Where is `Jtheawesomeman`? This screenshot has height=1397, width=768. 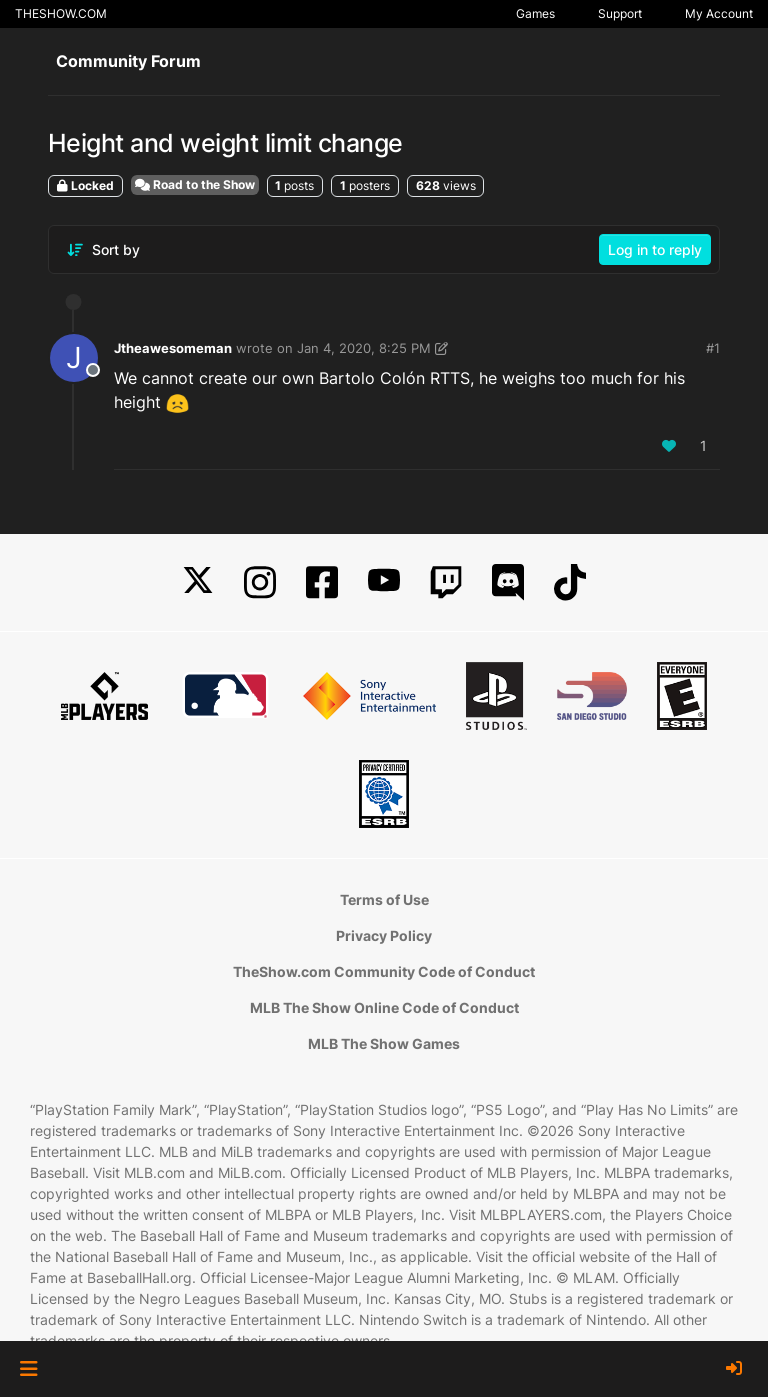 Jtheawesomeman is located at coordinates (173, 348).